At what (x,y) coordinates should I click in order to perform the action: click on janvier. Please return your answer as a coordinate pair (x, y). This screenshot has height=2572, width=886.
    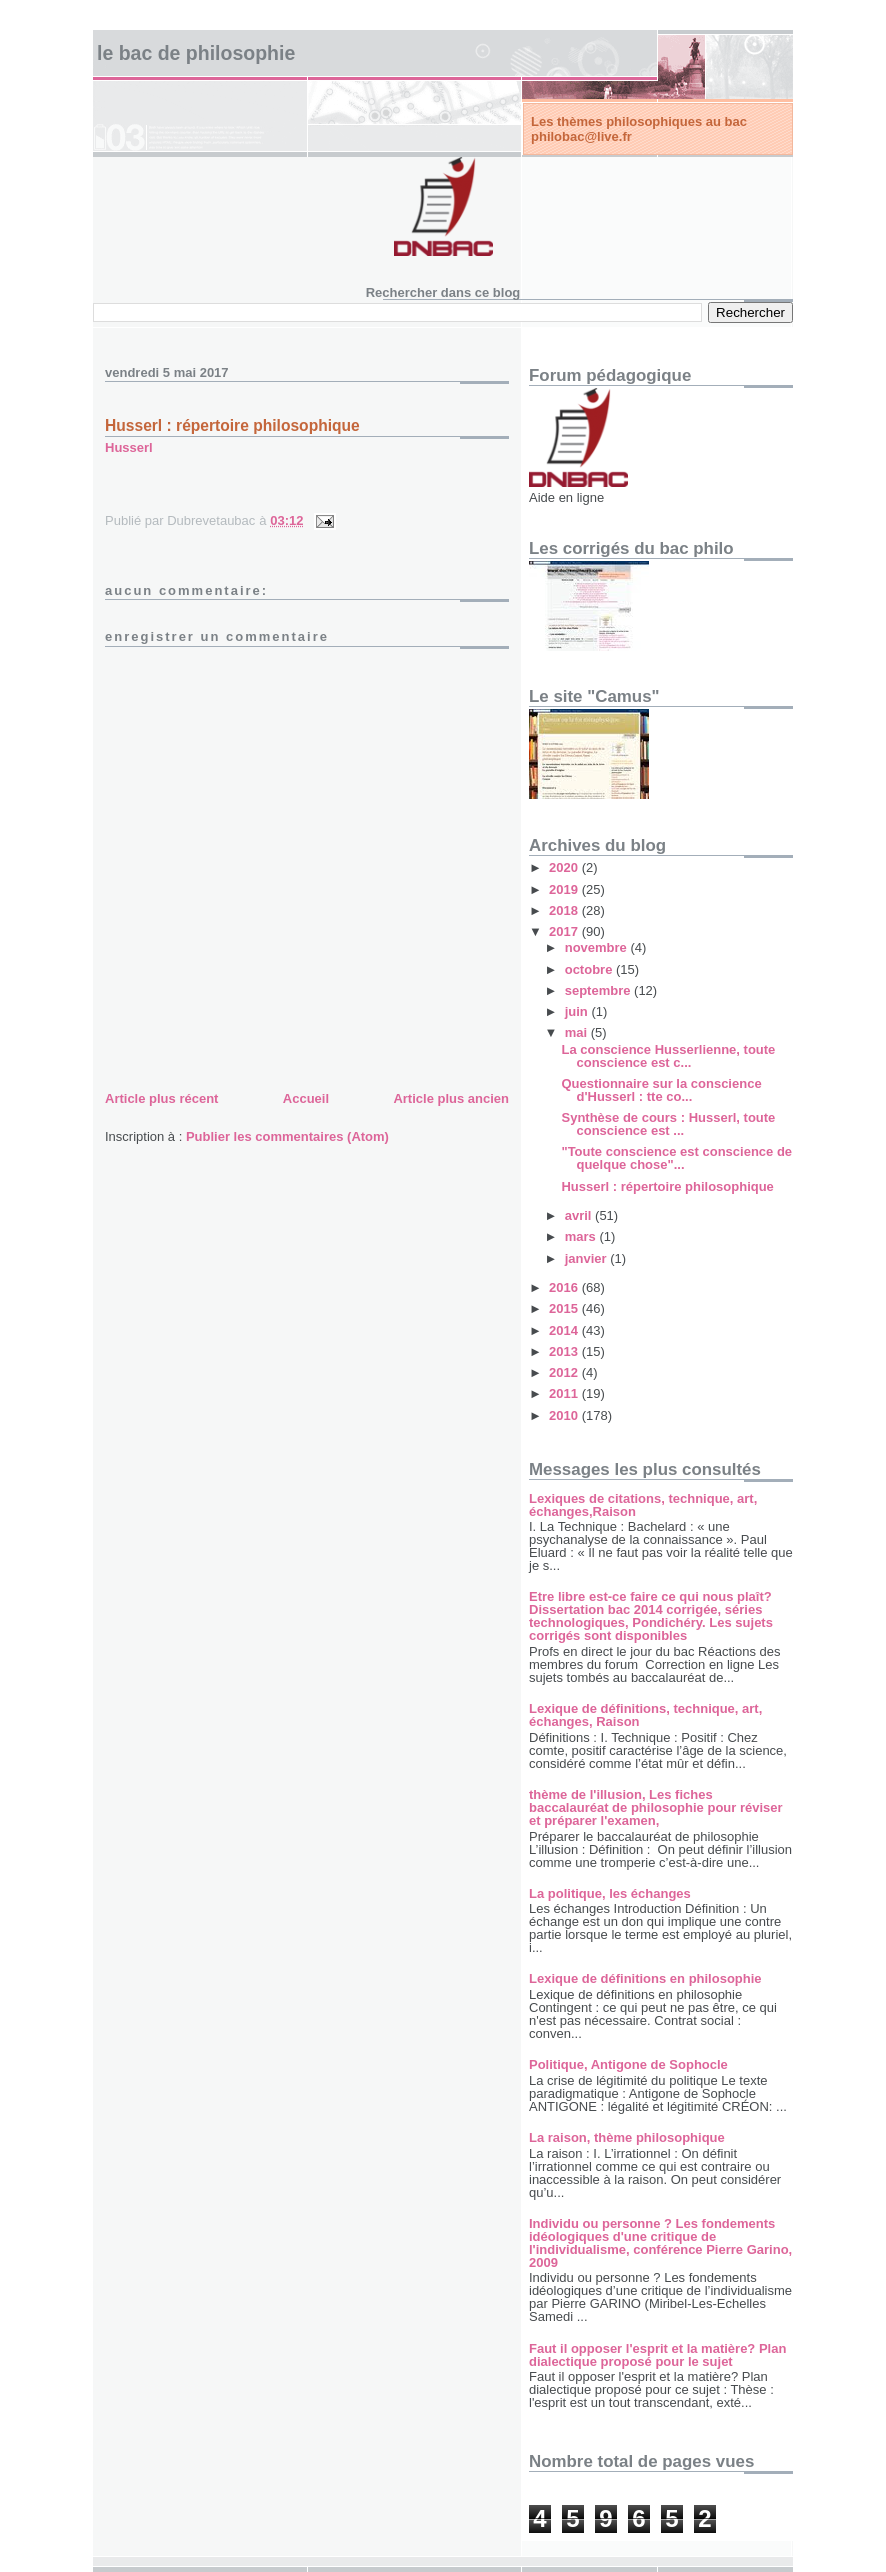
    Looking at the image, I should click on (588, 1258).